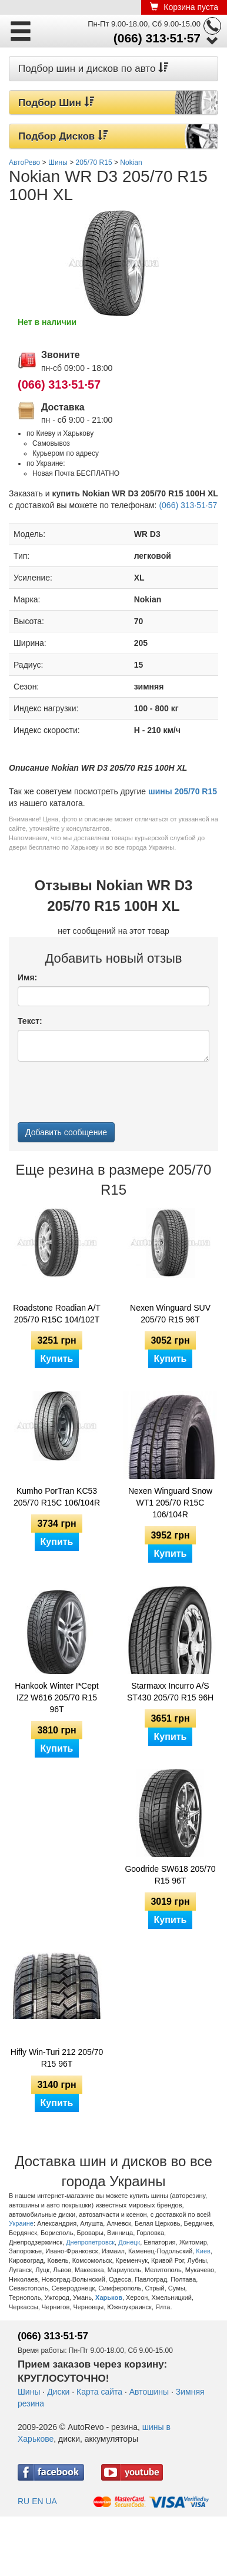 The width and height of the screenshot is (227, 2576). Describe the element at coordinates (149, 2391) in the screenshot. I see `Автошины` at that location.